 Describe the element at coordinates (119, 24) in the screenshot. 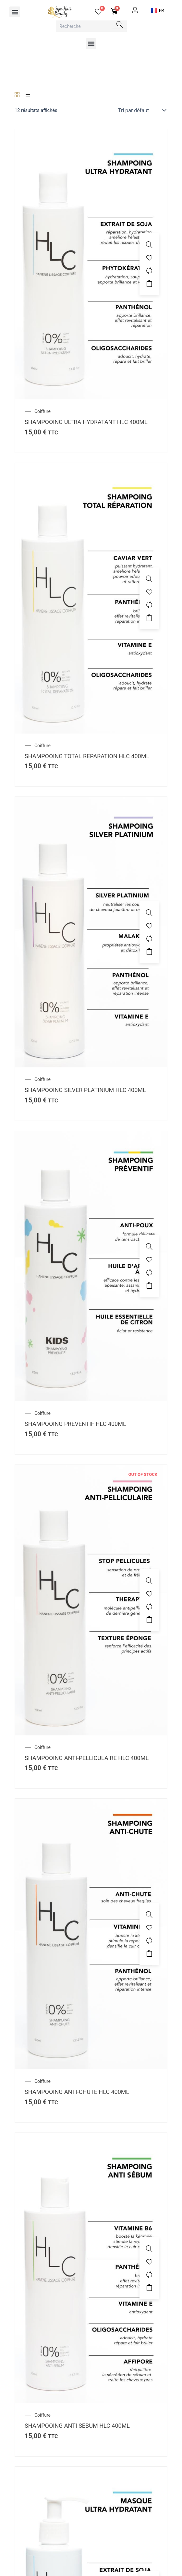

I see `[Search]` at that location.